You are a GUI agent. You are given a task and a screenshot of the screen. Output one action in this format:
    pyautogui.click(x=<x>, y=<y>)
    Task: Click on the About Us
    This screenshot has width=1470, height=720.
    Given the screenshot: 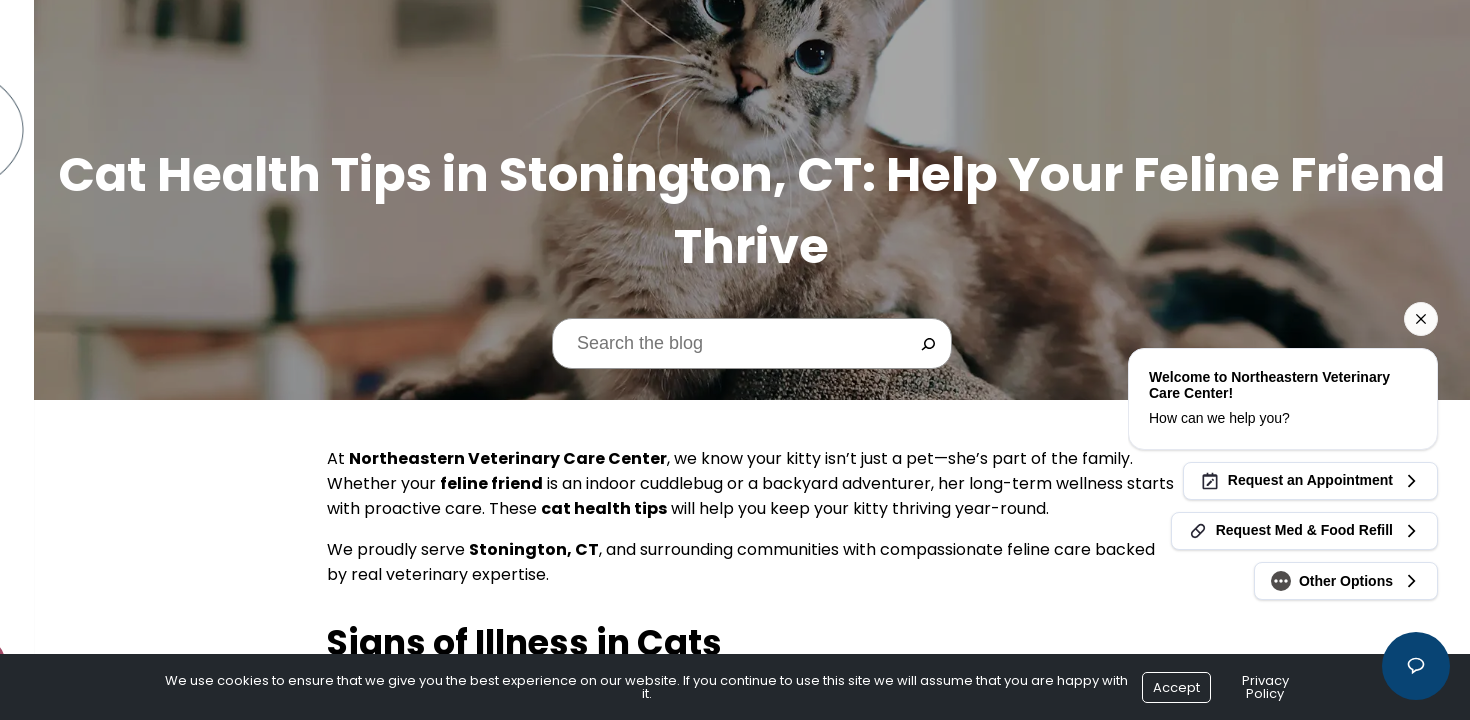 What is the action you would take?
    pyautogui.click(x=55, y=250)
    